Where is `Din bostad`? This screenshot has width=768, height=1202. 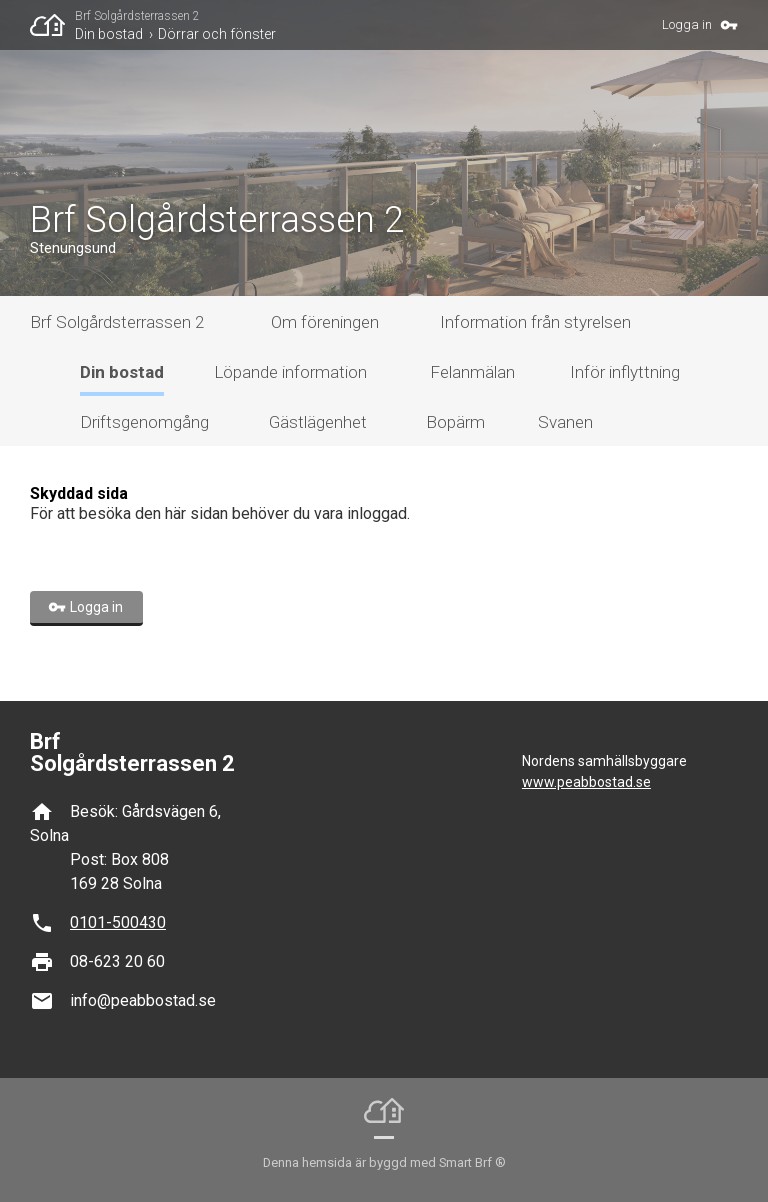 Din bostad is located at coordinates (109, 34).